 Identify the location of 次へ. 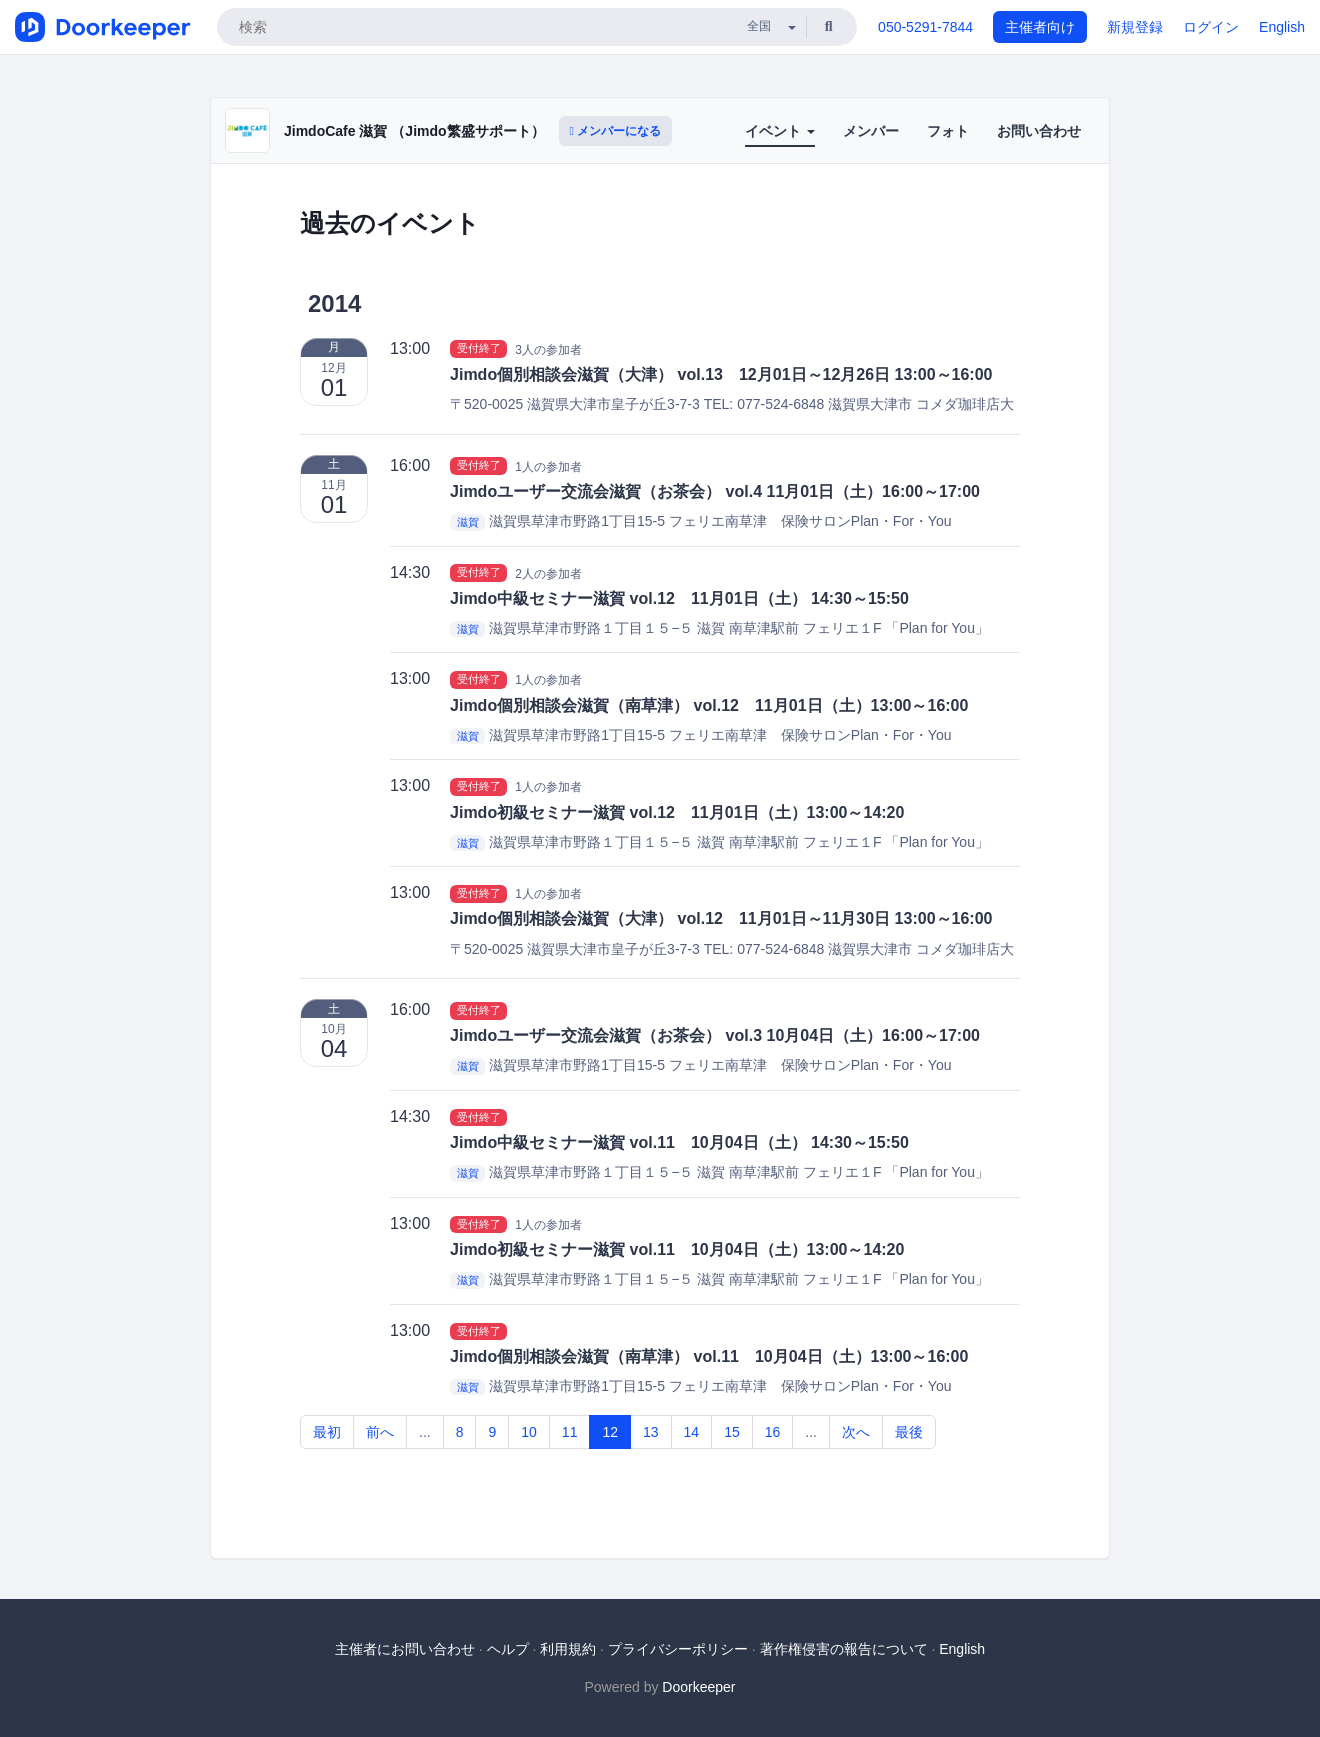
(856, 1432).